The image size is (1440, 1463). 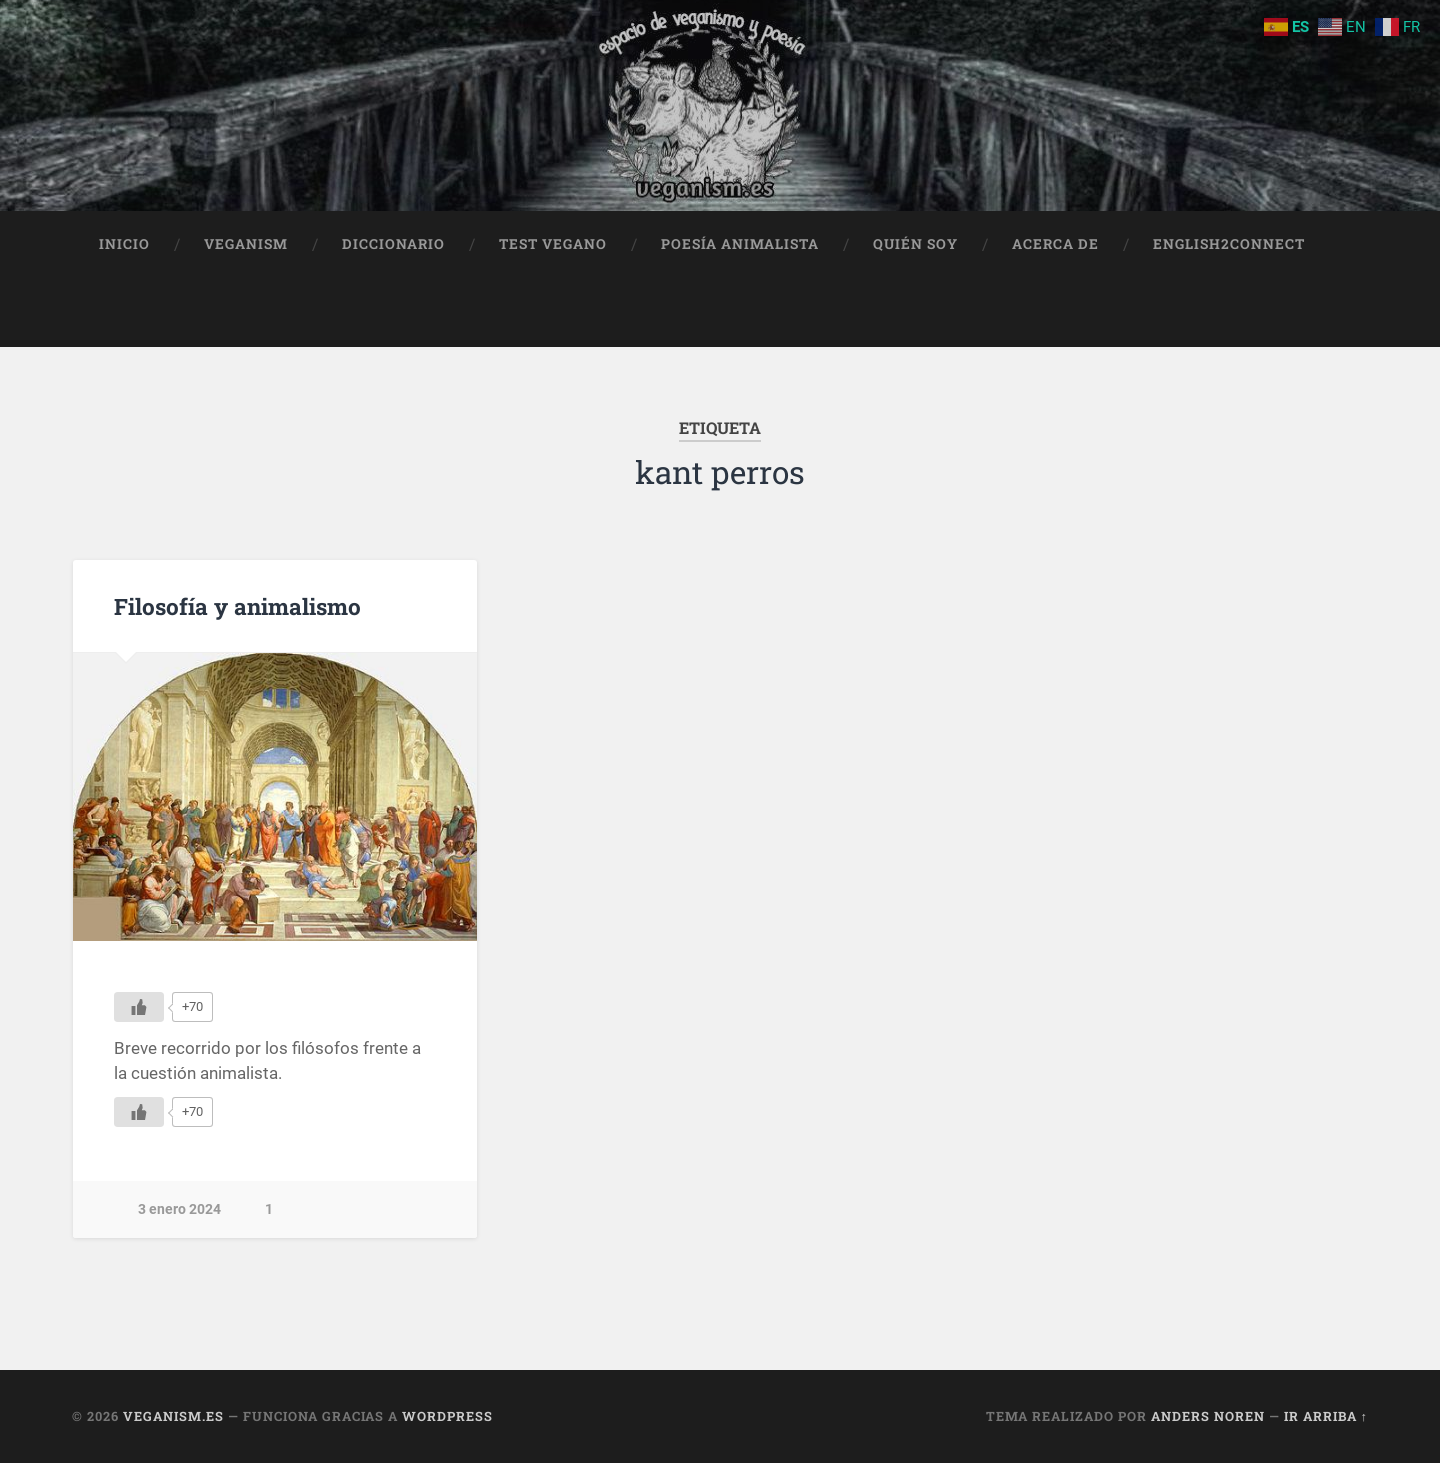 I want to click on [Me gusta], so click(x=139, y=1007).